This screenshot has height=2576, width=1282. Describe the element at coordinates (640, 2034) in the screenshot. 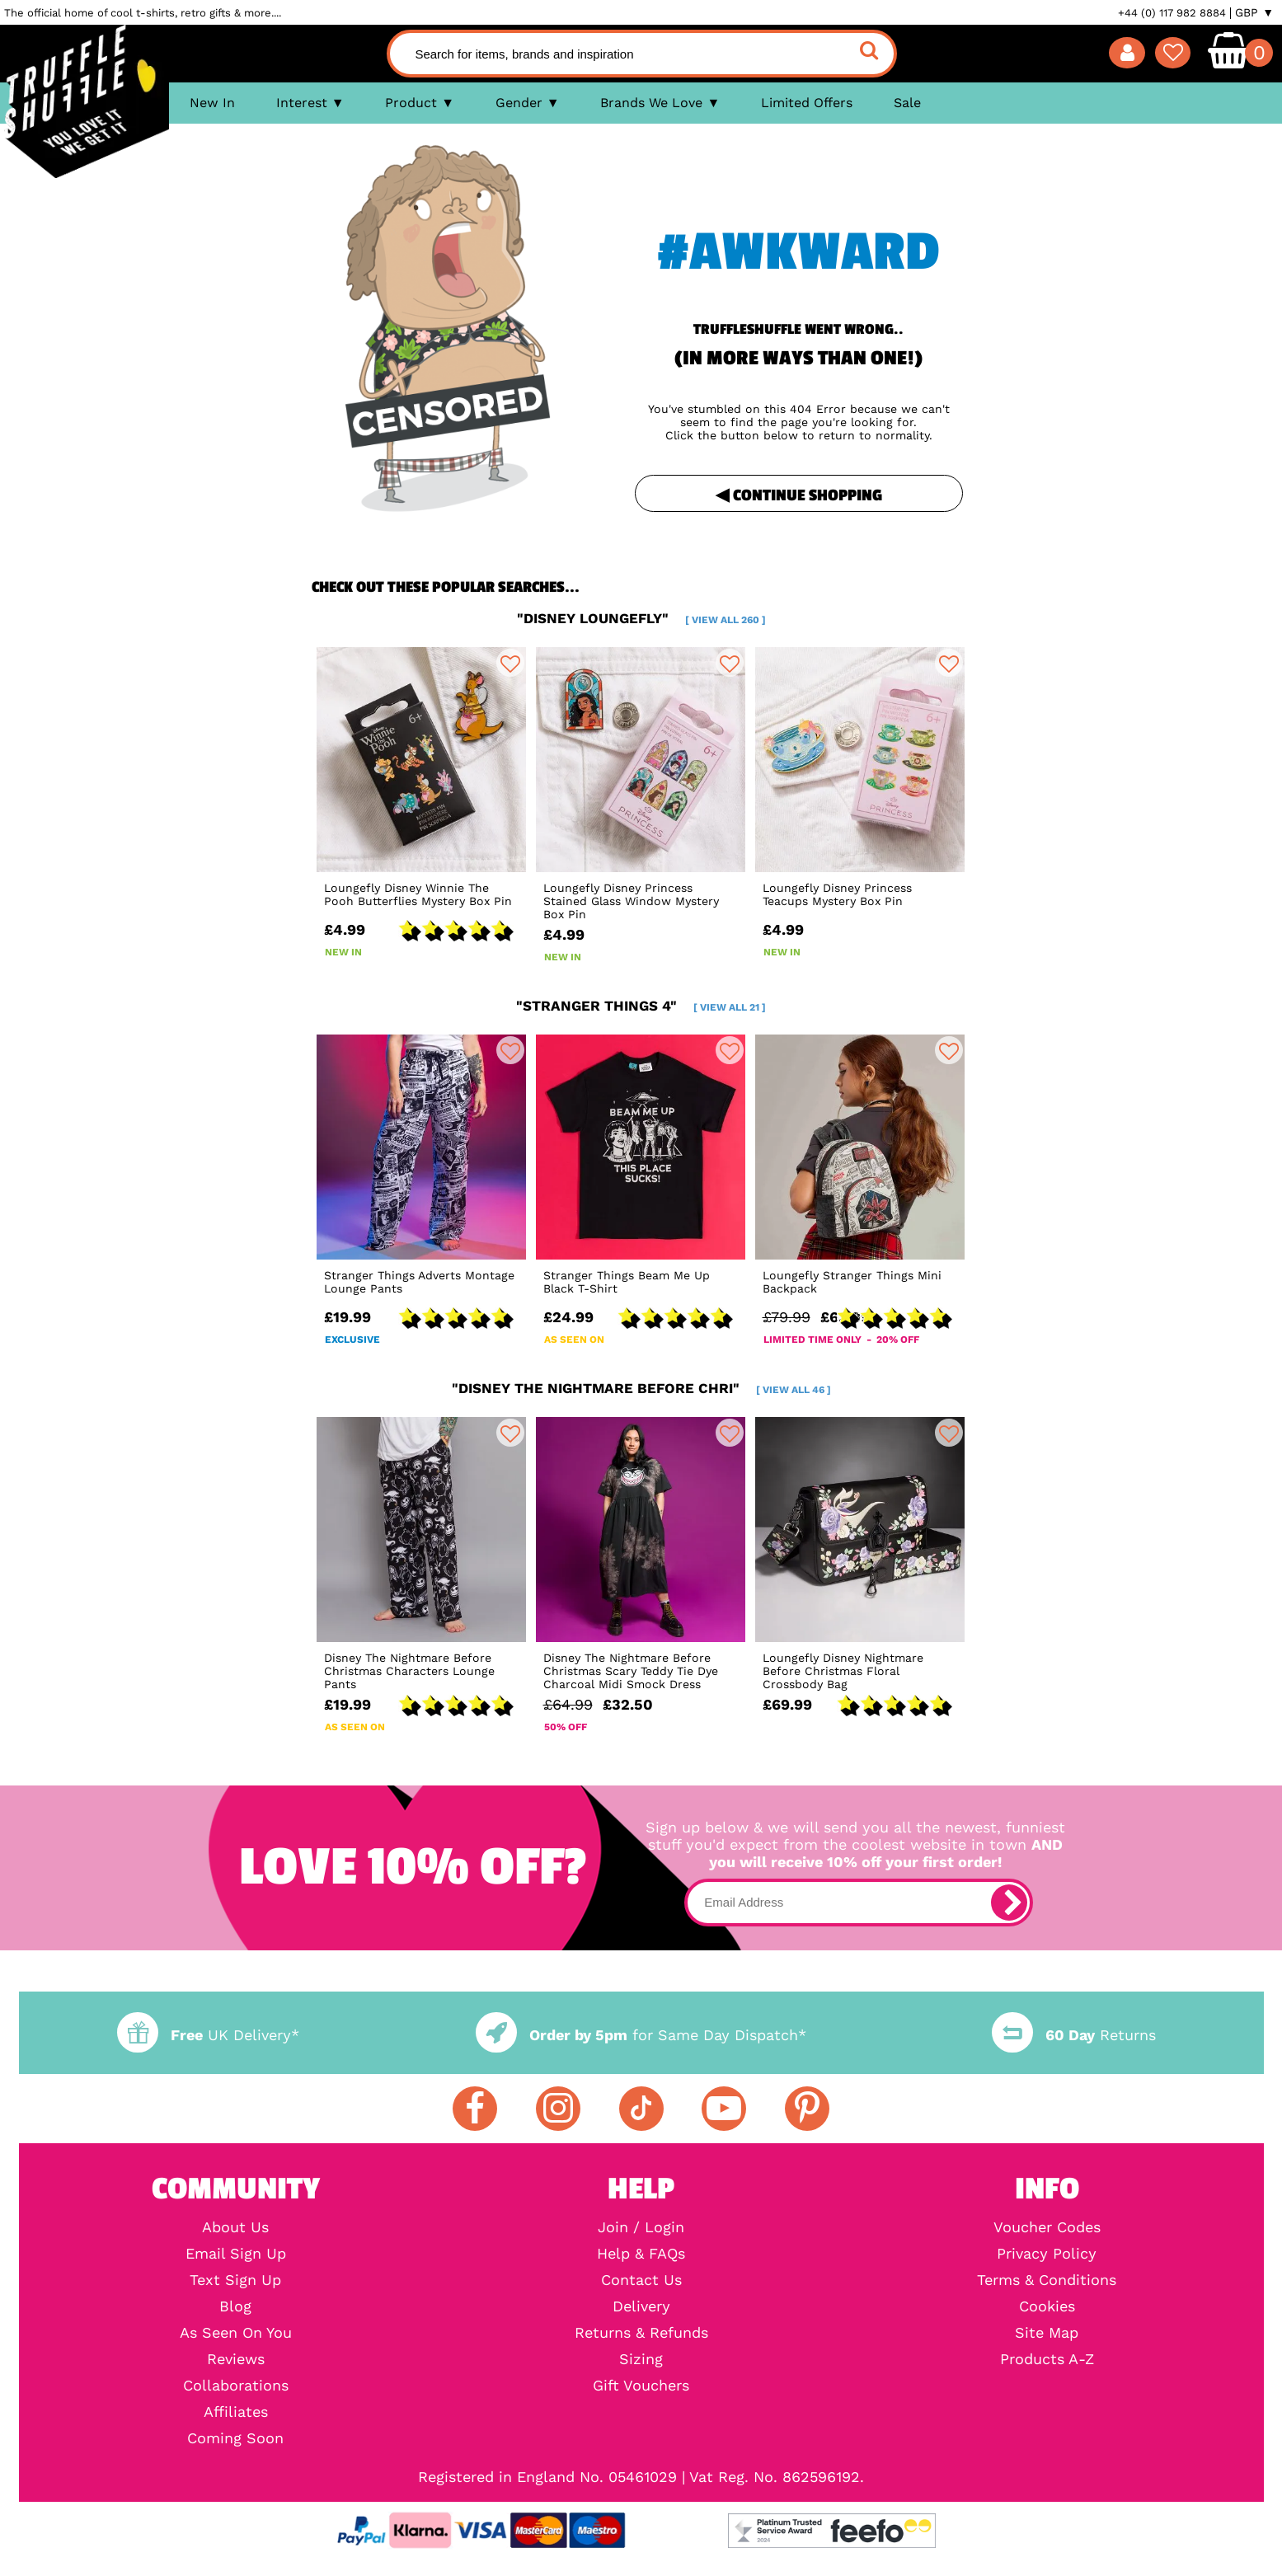

I see `for Same Day Dispatch*` at that location.